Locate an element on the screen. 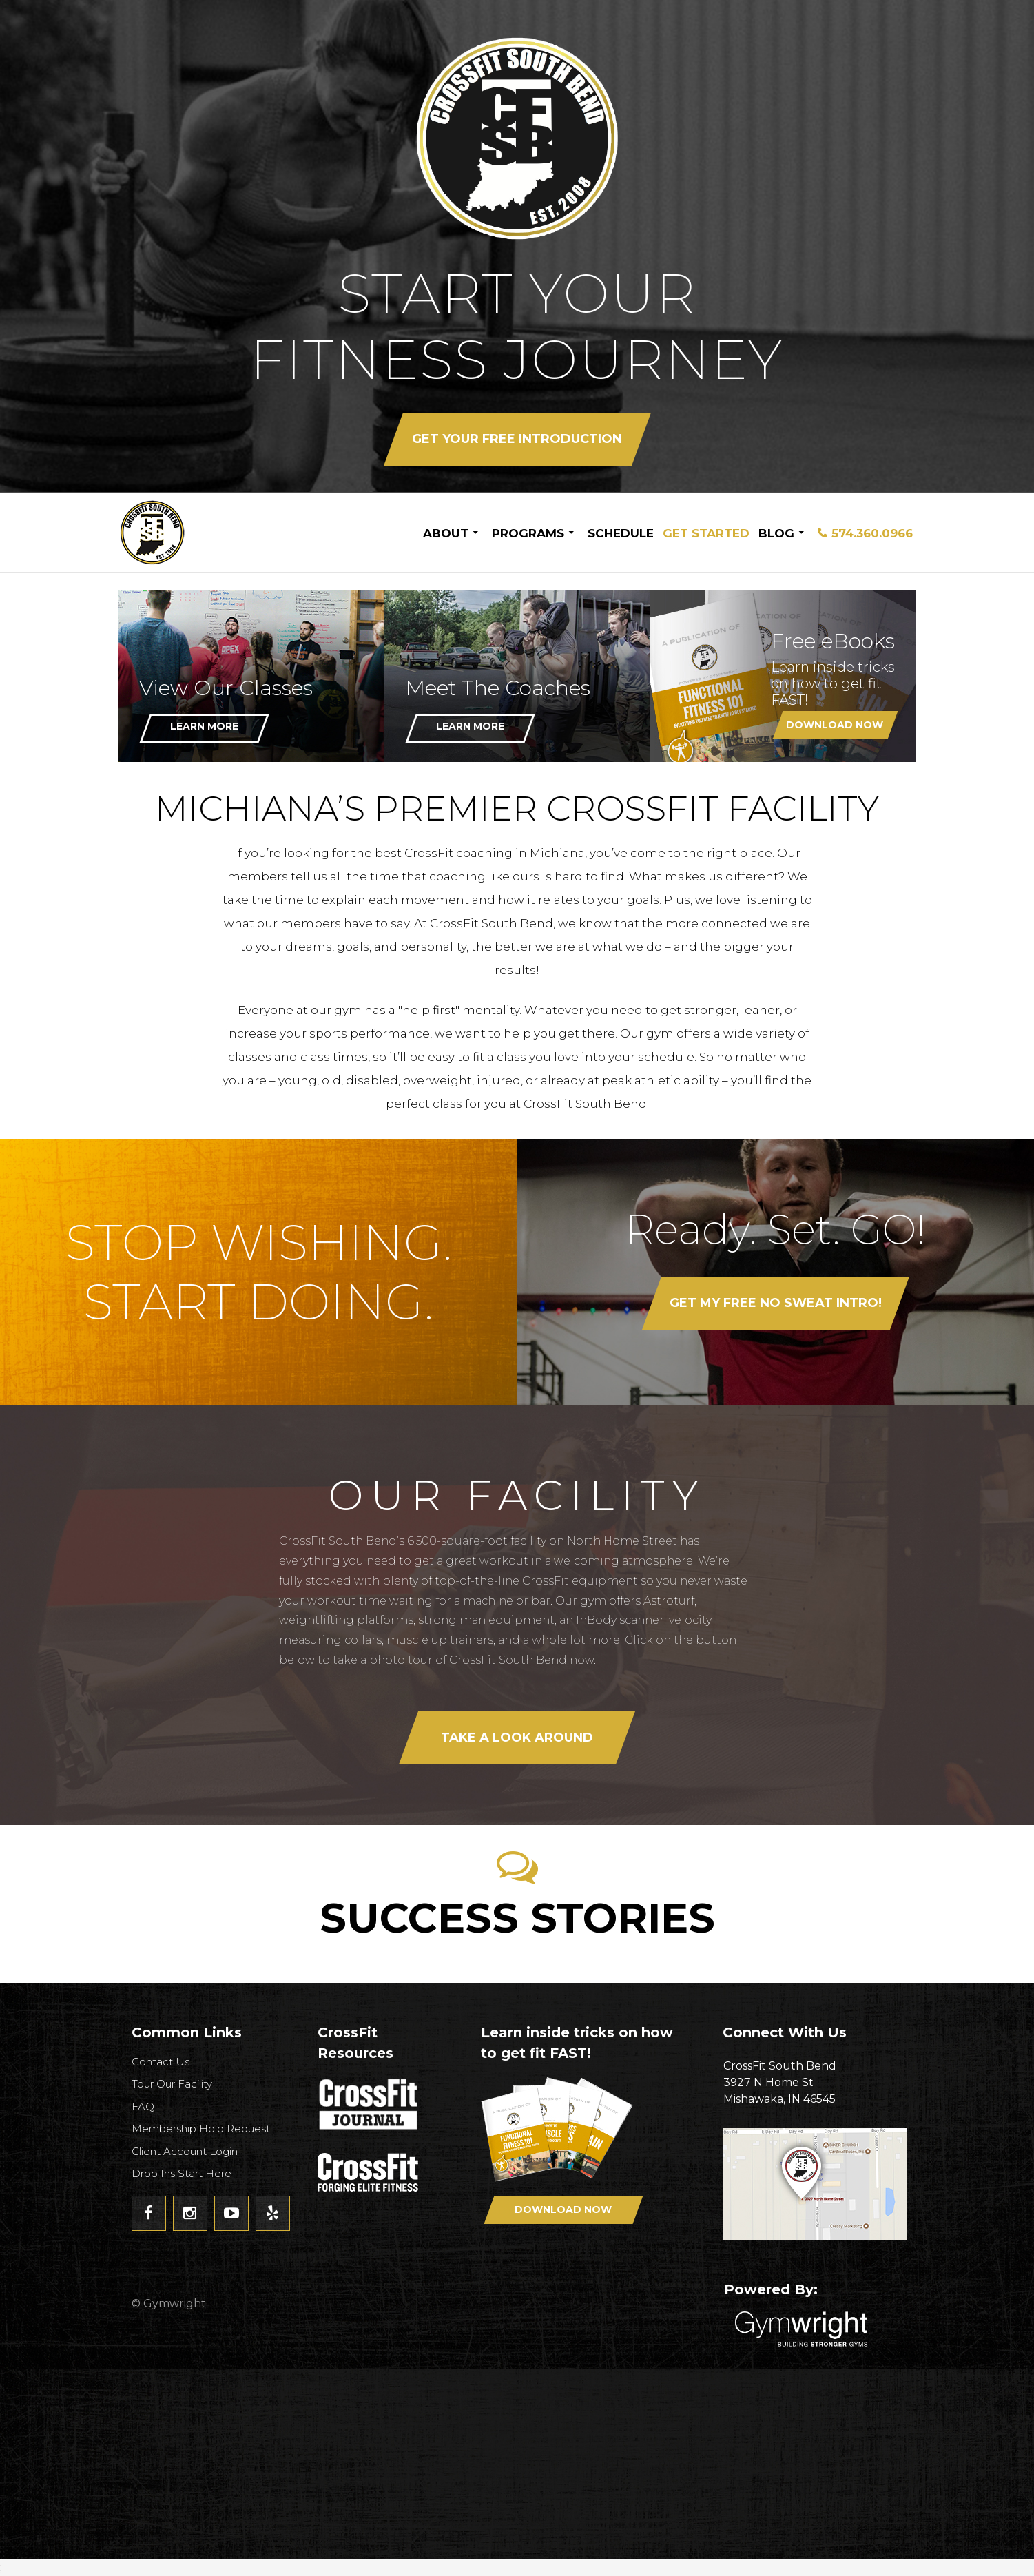 The image size is (1034, 2576). FAQ is located at coordinates (143, 2106).